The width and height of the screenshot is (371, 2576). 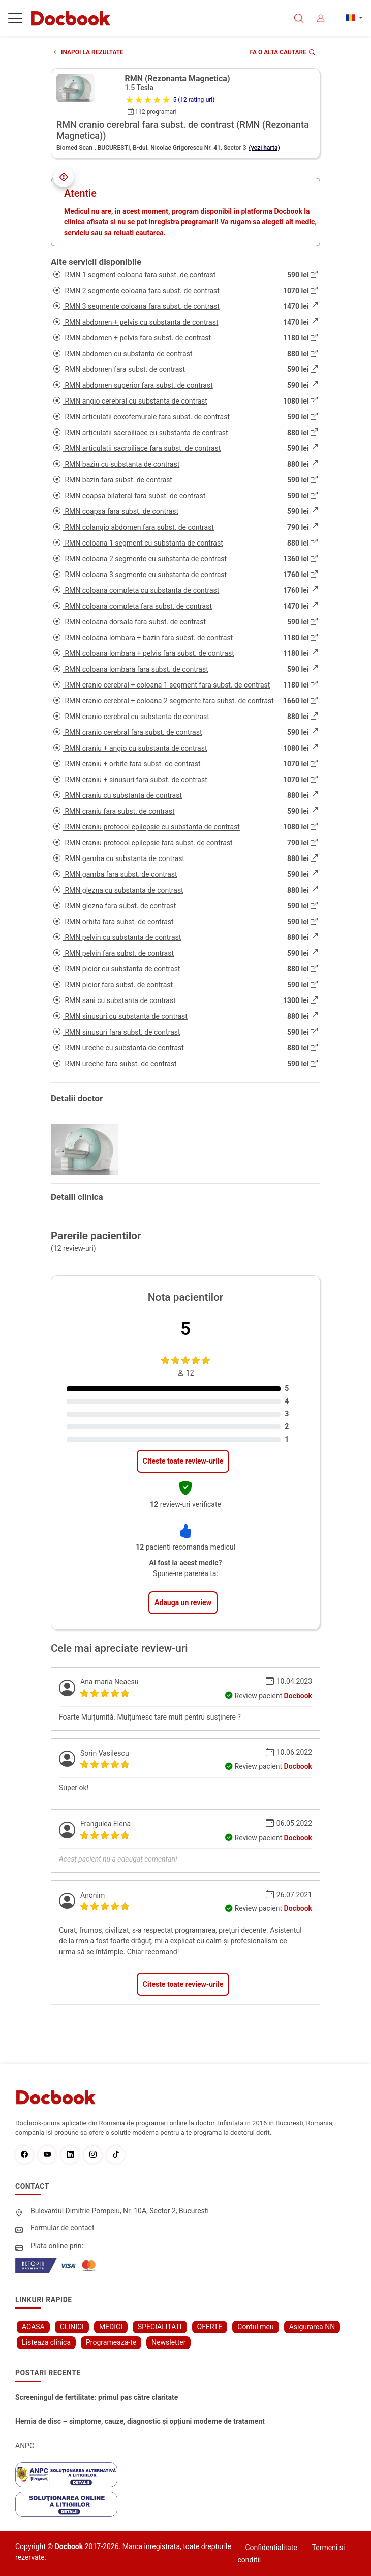 I want to click on INAPOI LA REZULTATE, so click(x=88, y=52).